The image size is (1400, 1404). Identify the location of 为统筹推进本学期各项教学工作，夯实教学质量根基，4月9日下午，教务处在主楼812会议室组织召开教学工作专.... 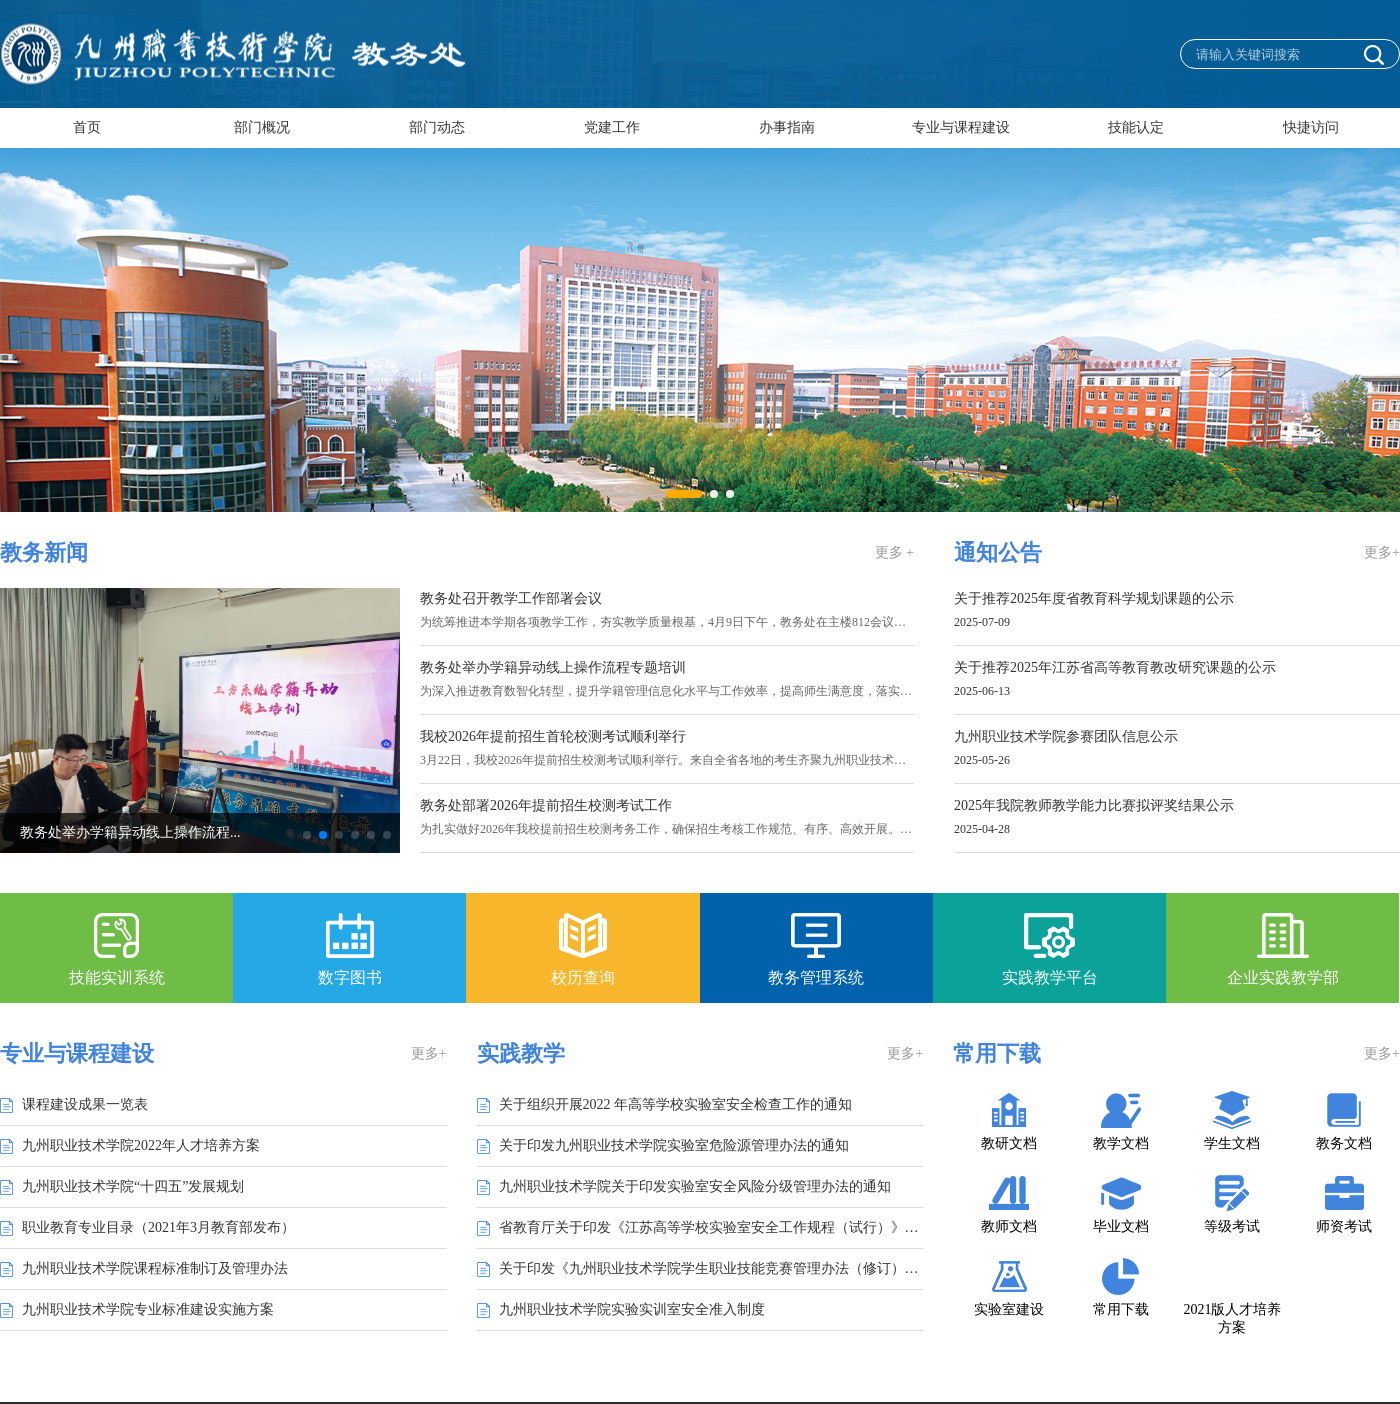
(721, 622).